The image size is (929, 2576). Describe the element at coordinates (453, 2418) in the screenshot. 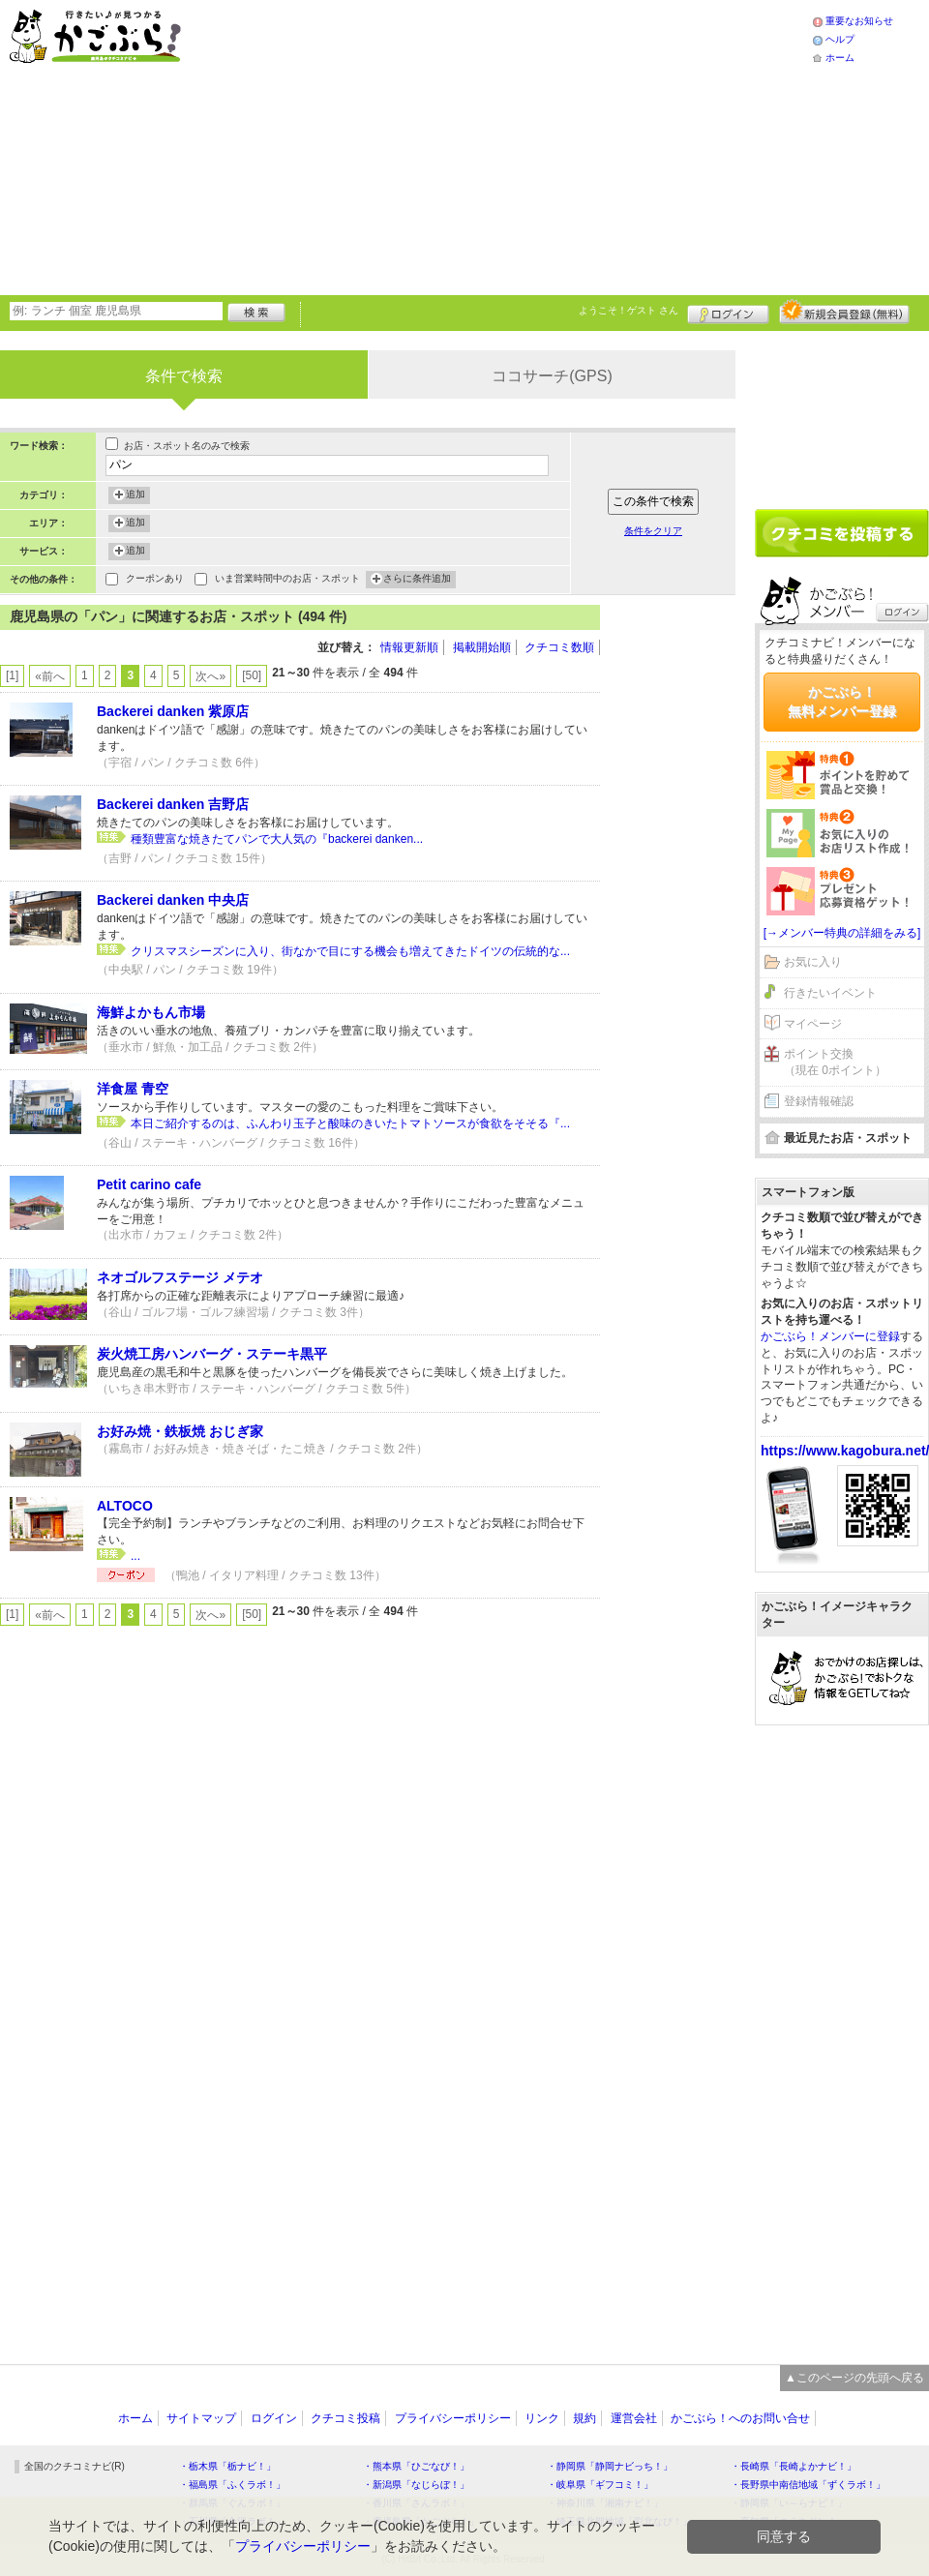

I see `プライバシーポリシー` at that location.